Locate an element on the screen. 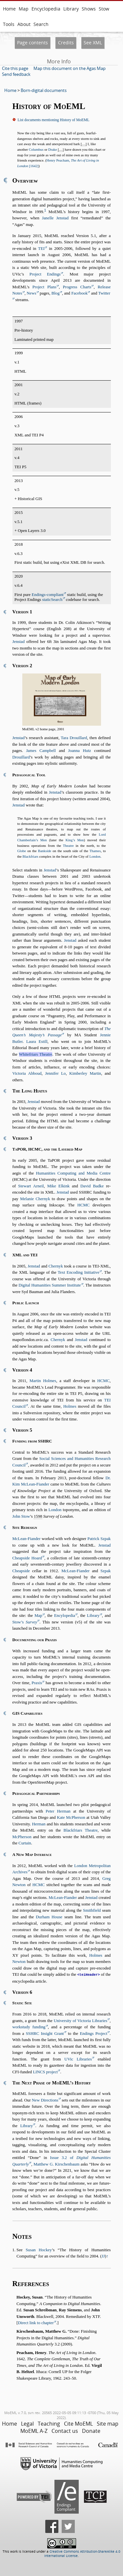 The image size is (123, 2576). Laura Estill is located at coordinates (37, 1041).